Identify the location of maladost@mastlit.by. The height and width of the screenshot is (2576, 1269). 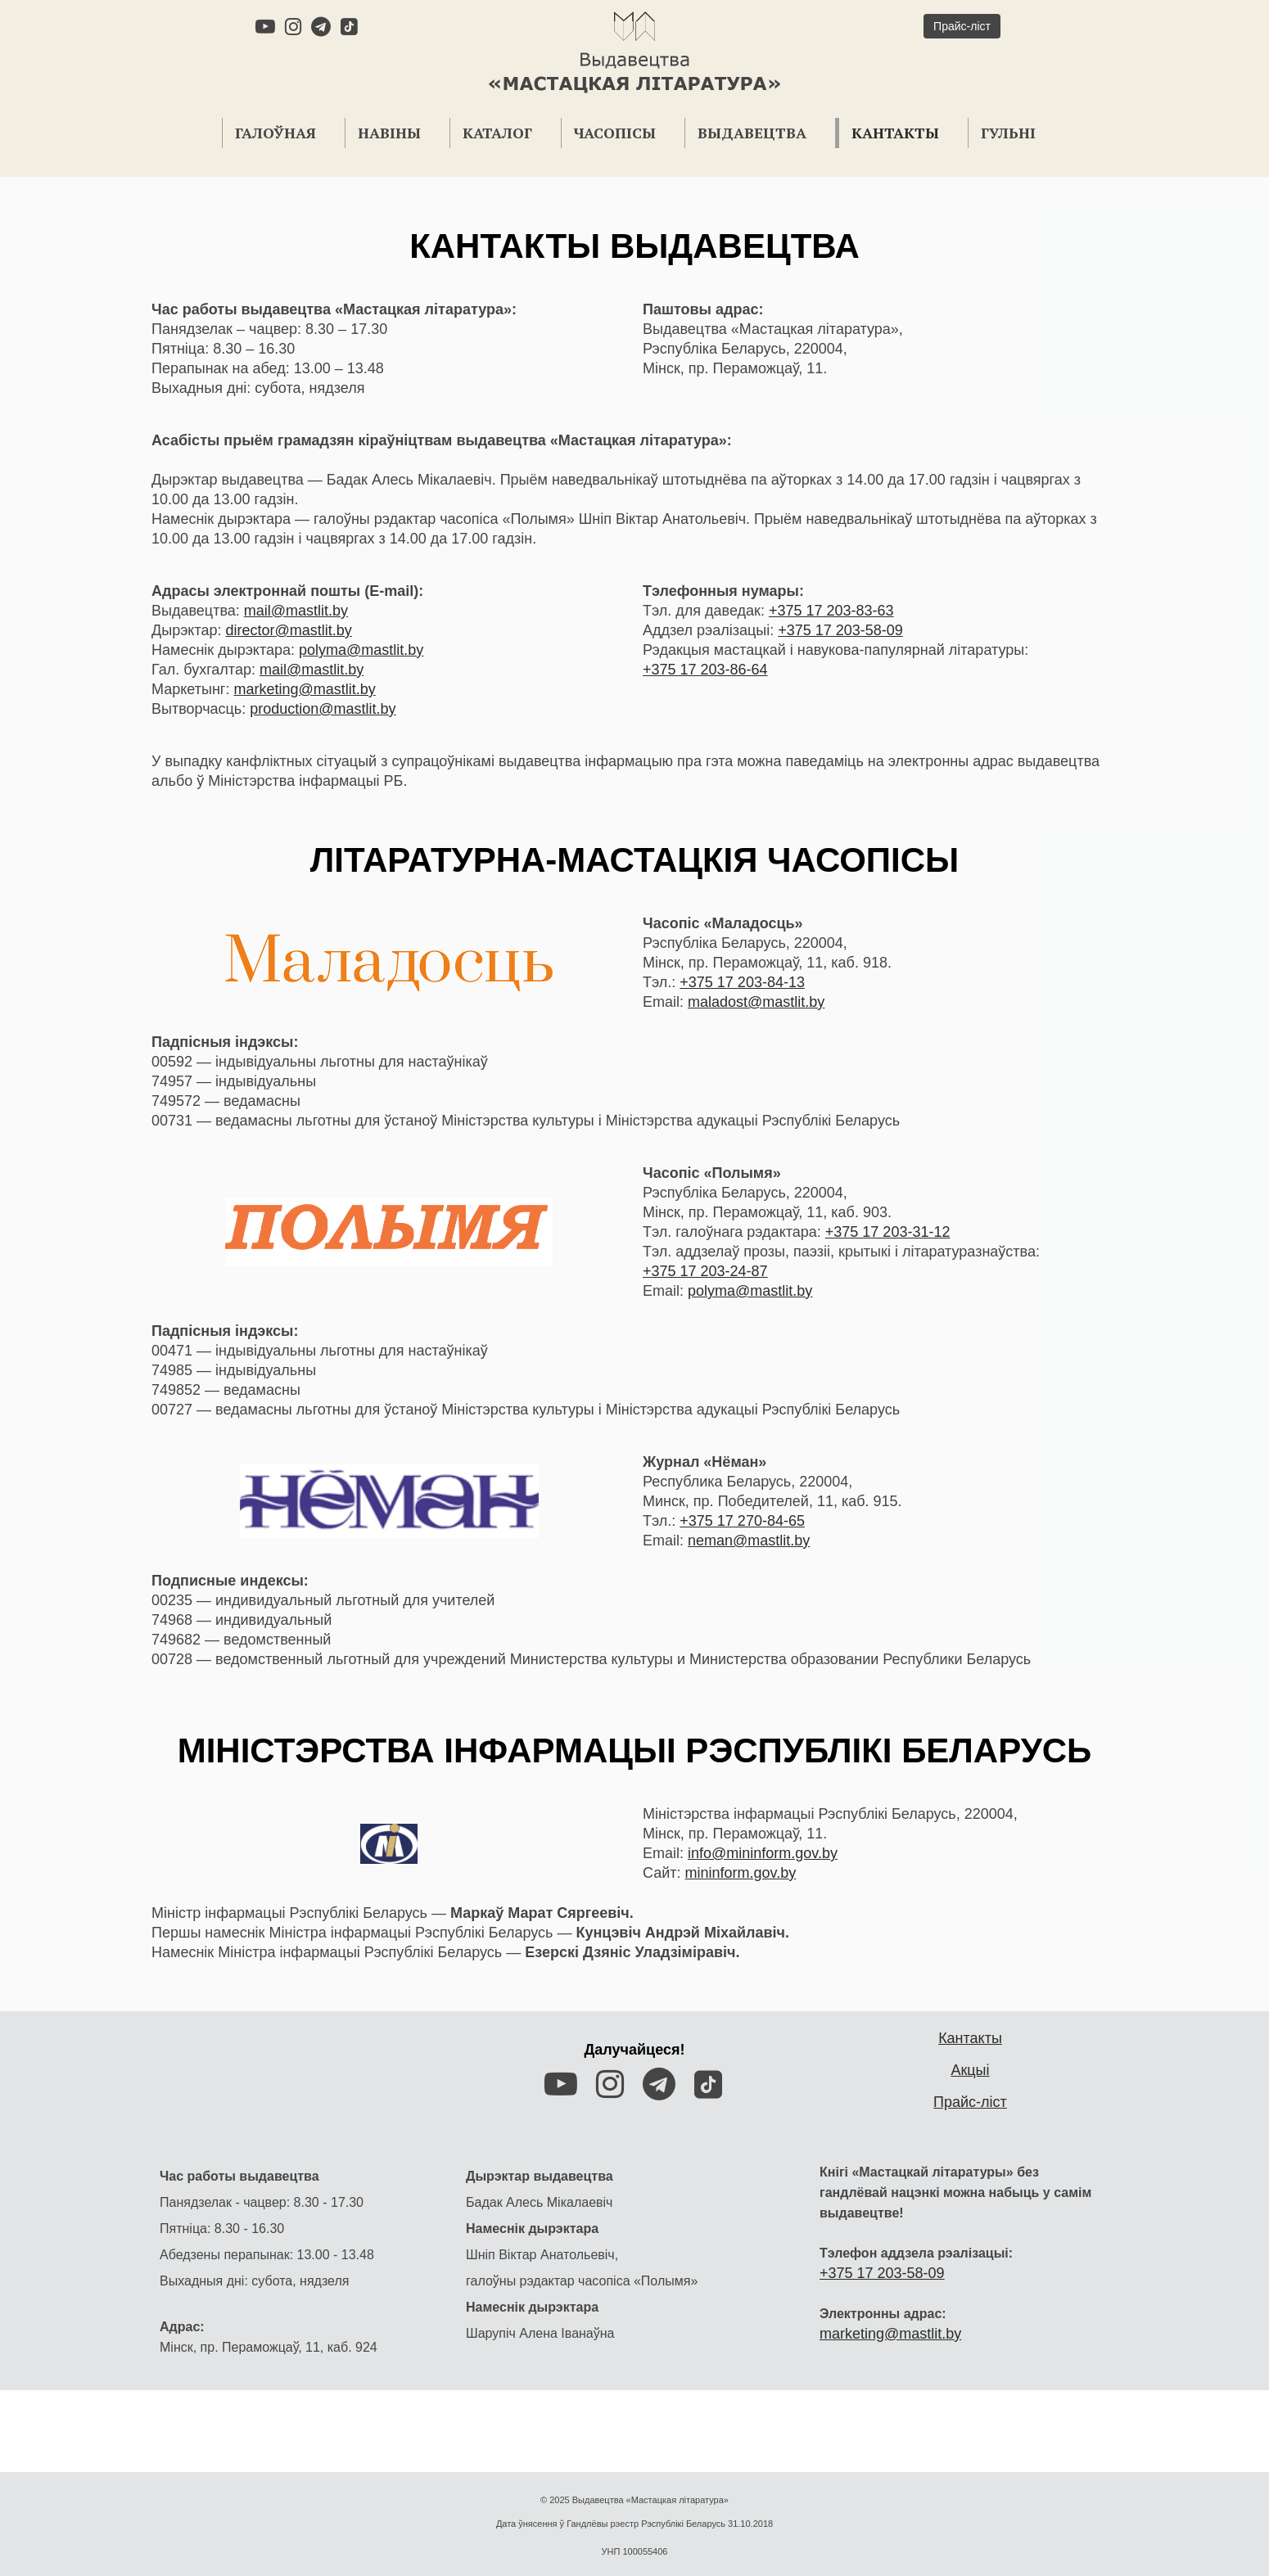
(756, 1002).